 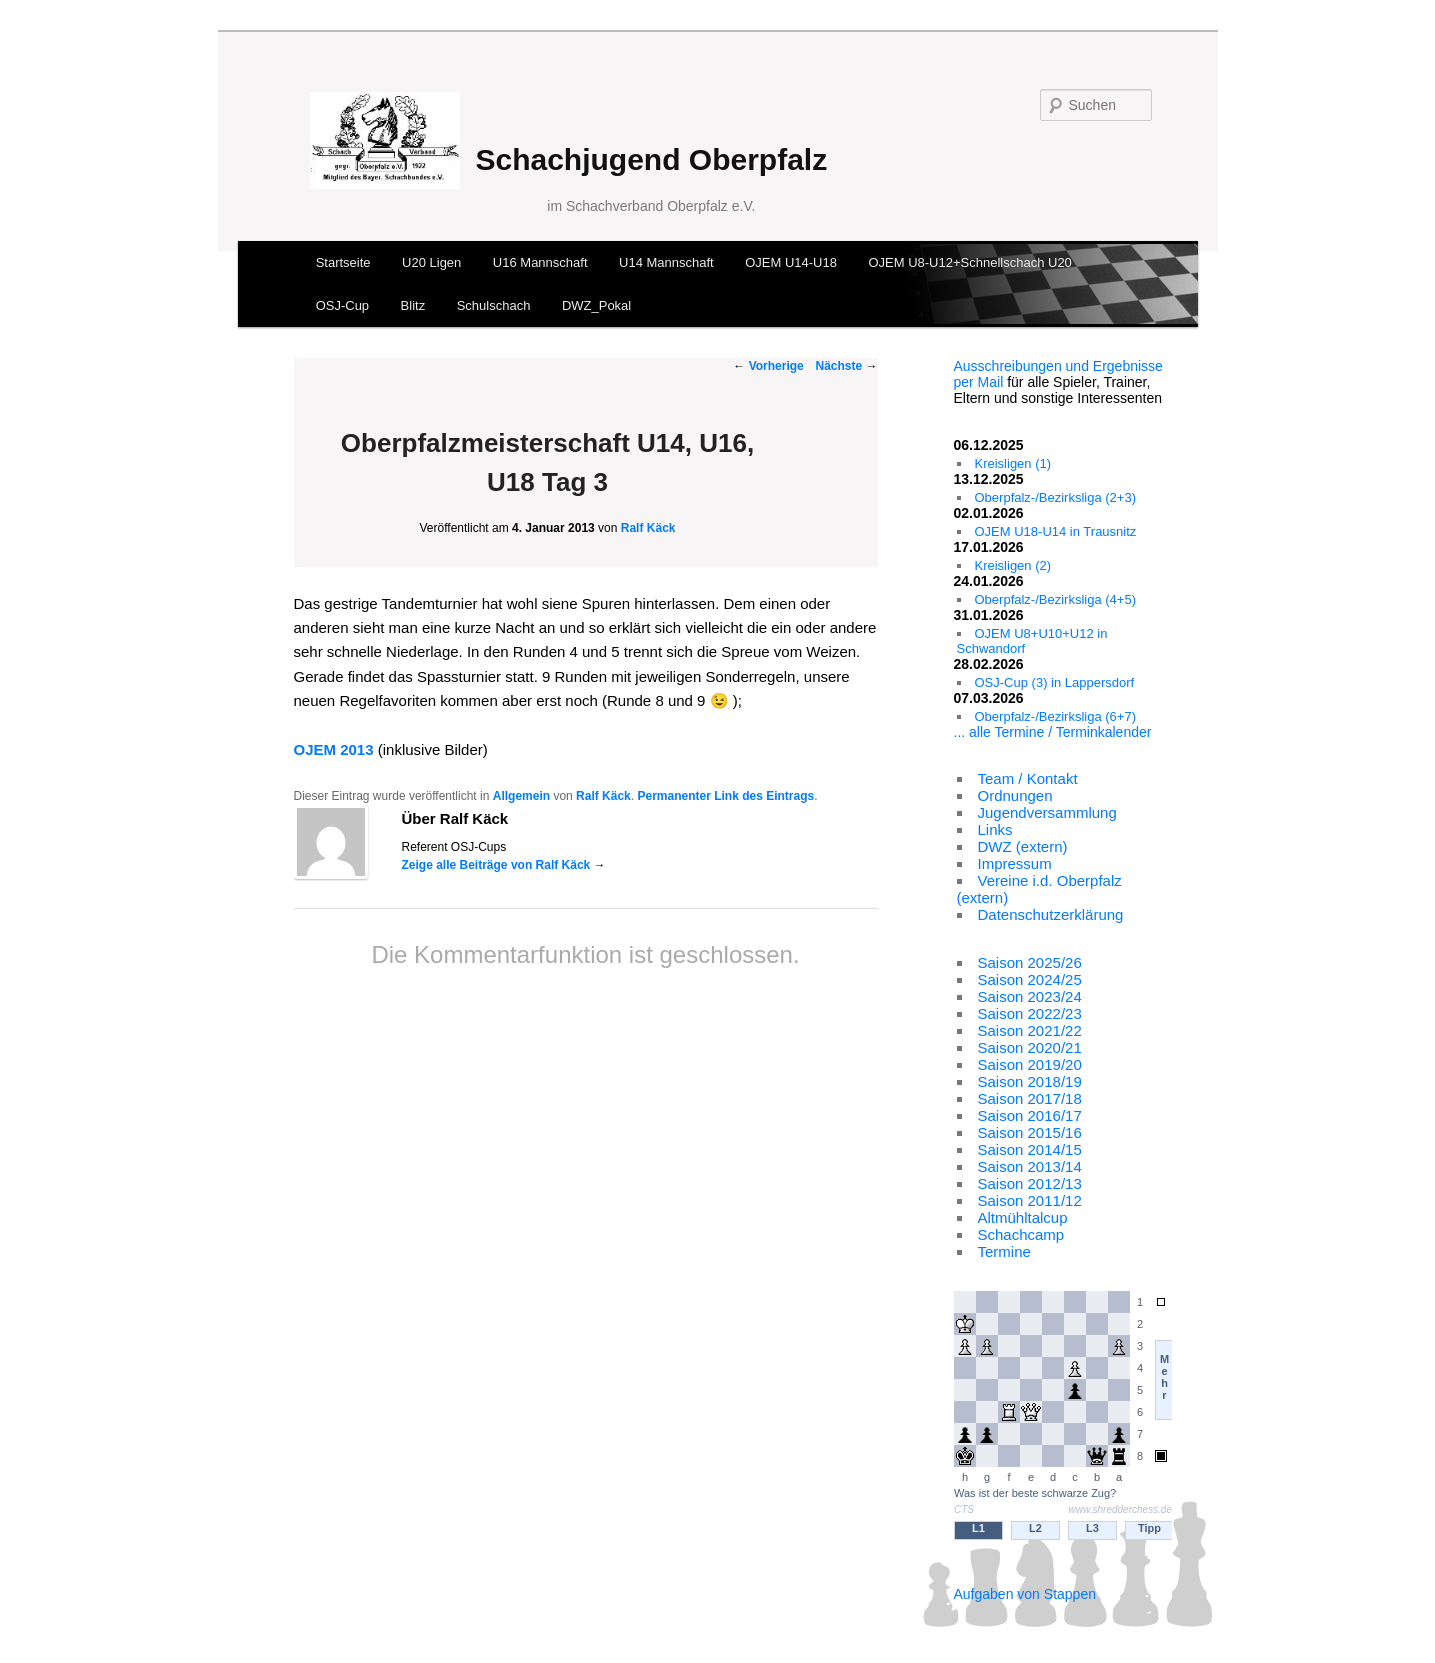 I want to click on Saison 2017/18, so click(x=1030, y=1098).